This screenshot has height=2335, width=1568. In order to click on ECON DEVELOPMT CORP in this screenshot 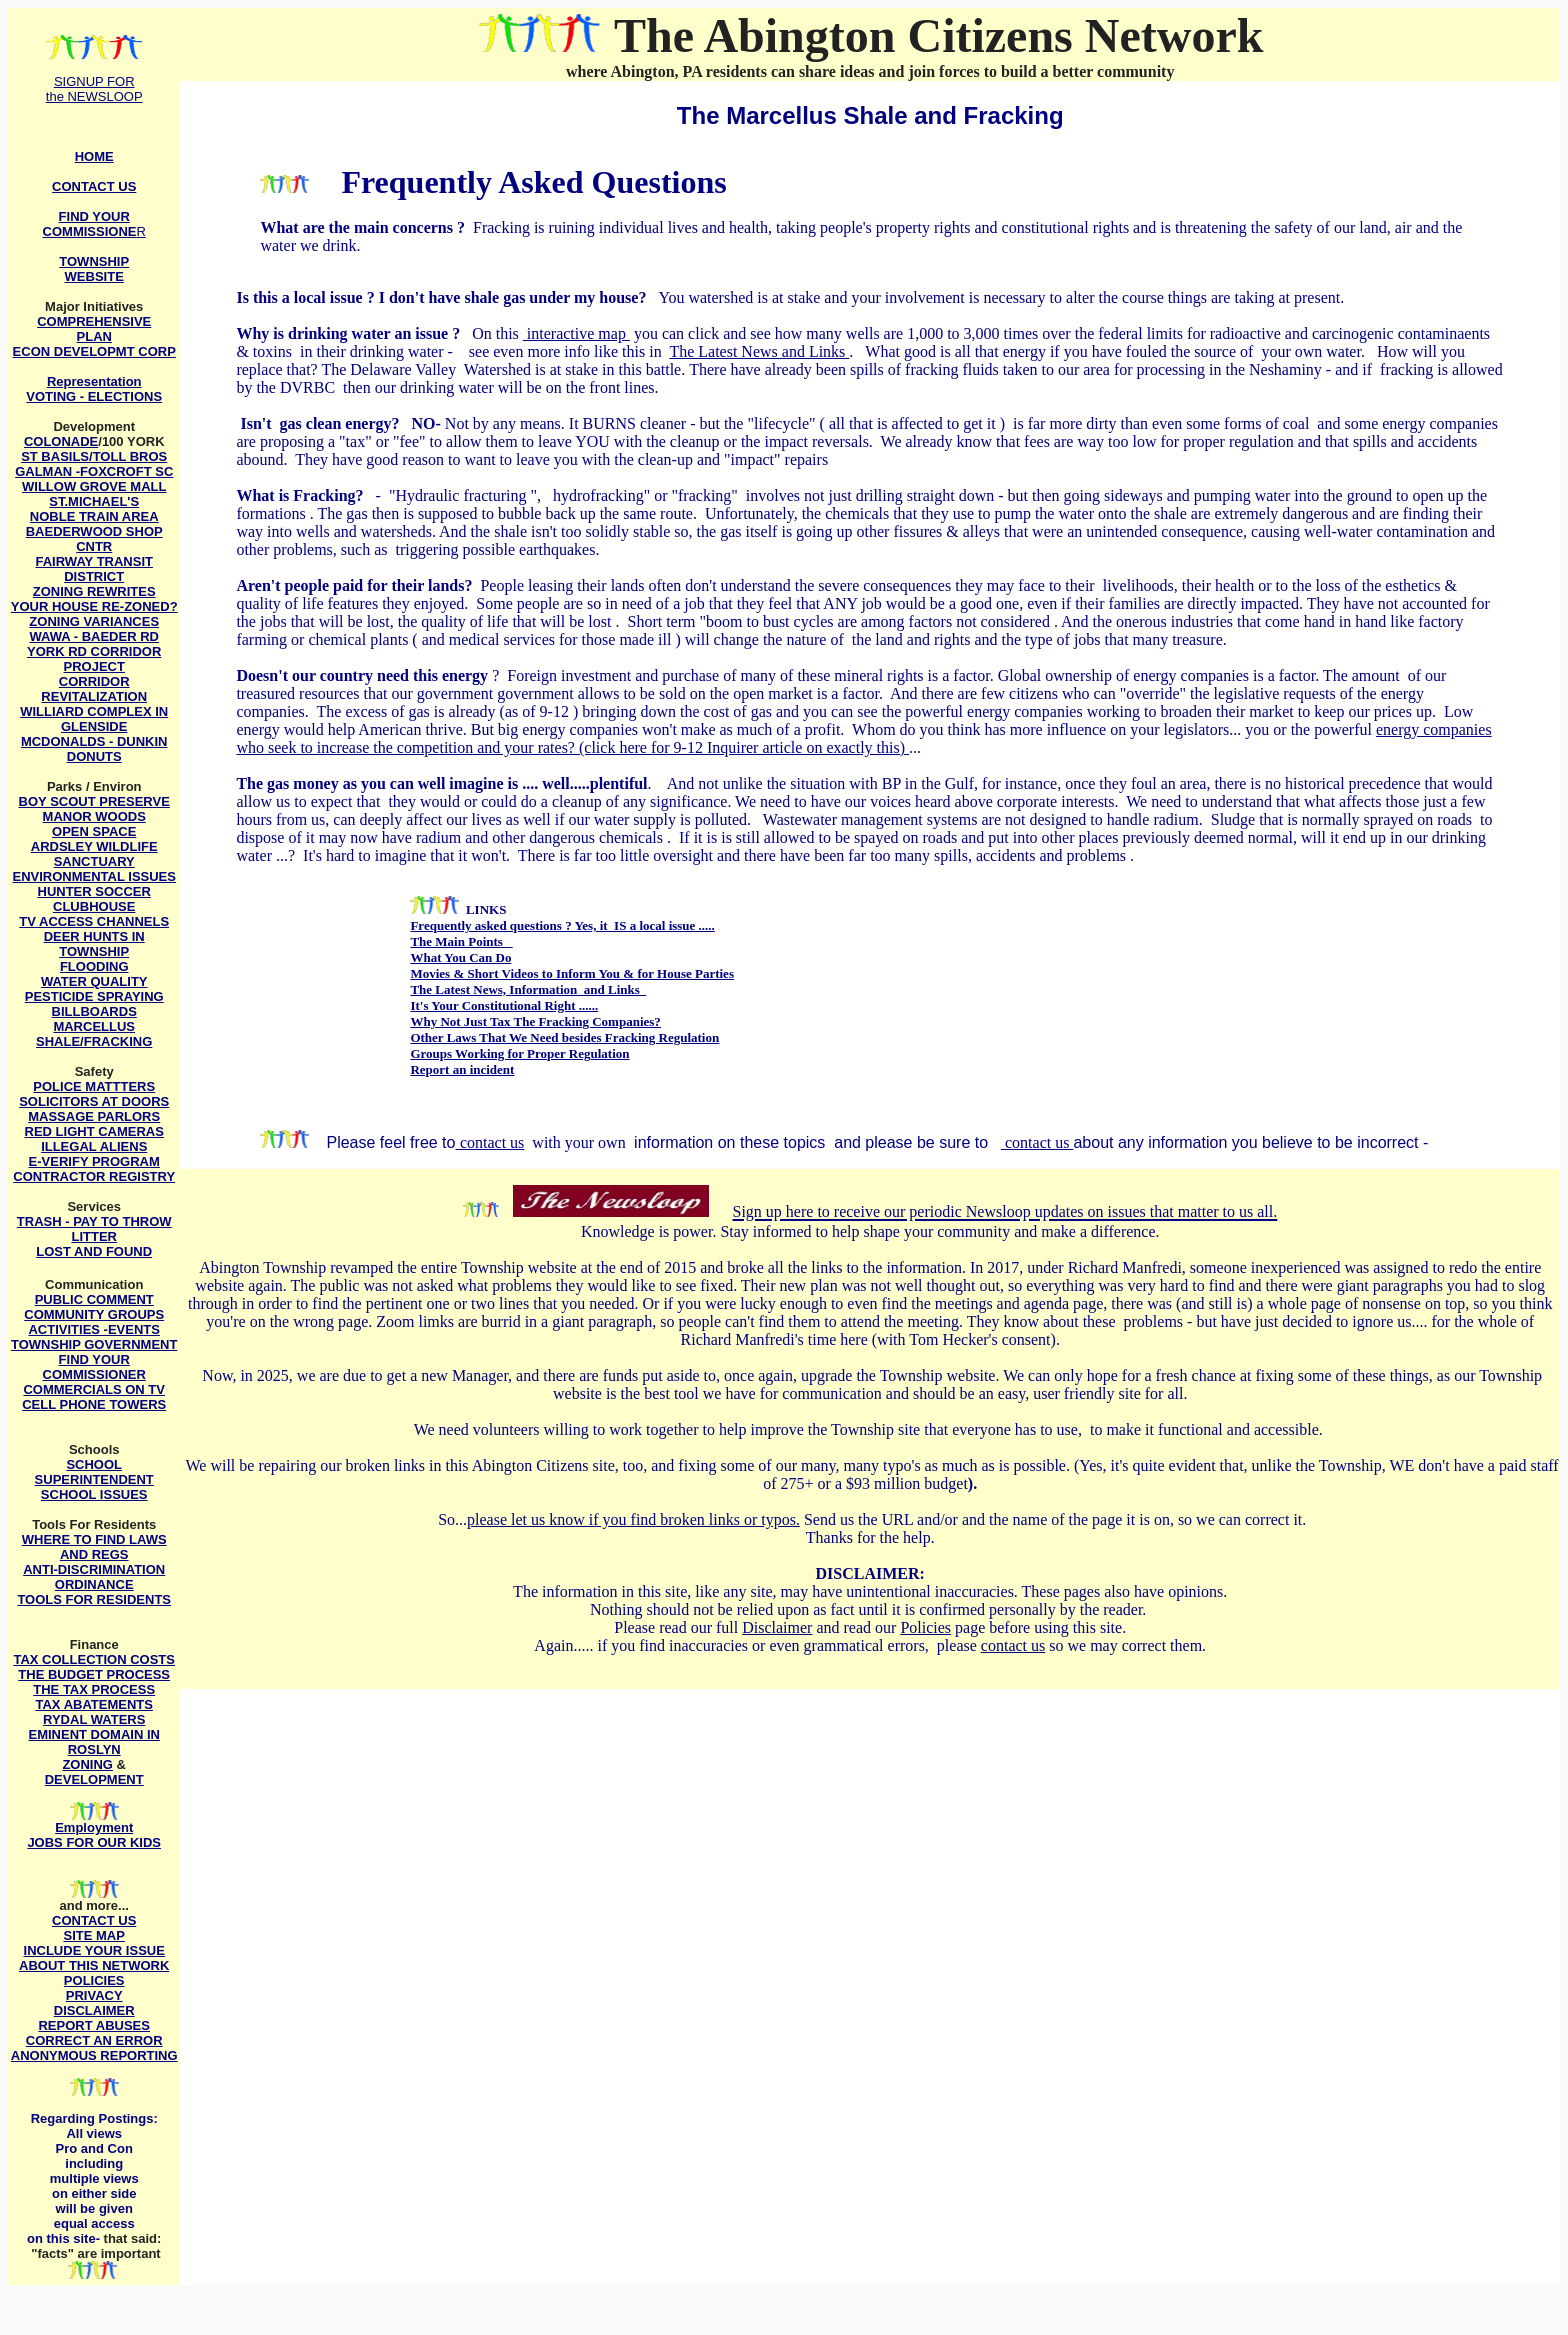, I will do `click(94, 351)`.